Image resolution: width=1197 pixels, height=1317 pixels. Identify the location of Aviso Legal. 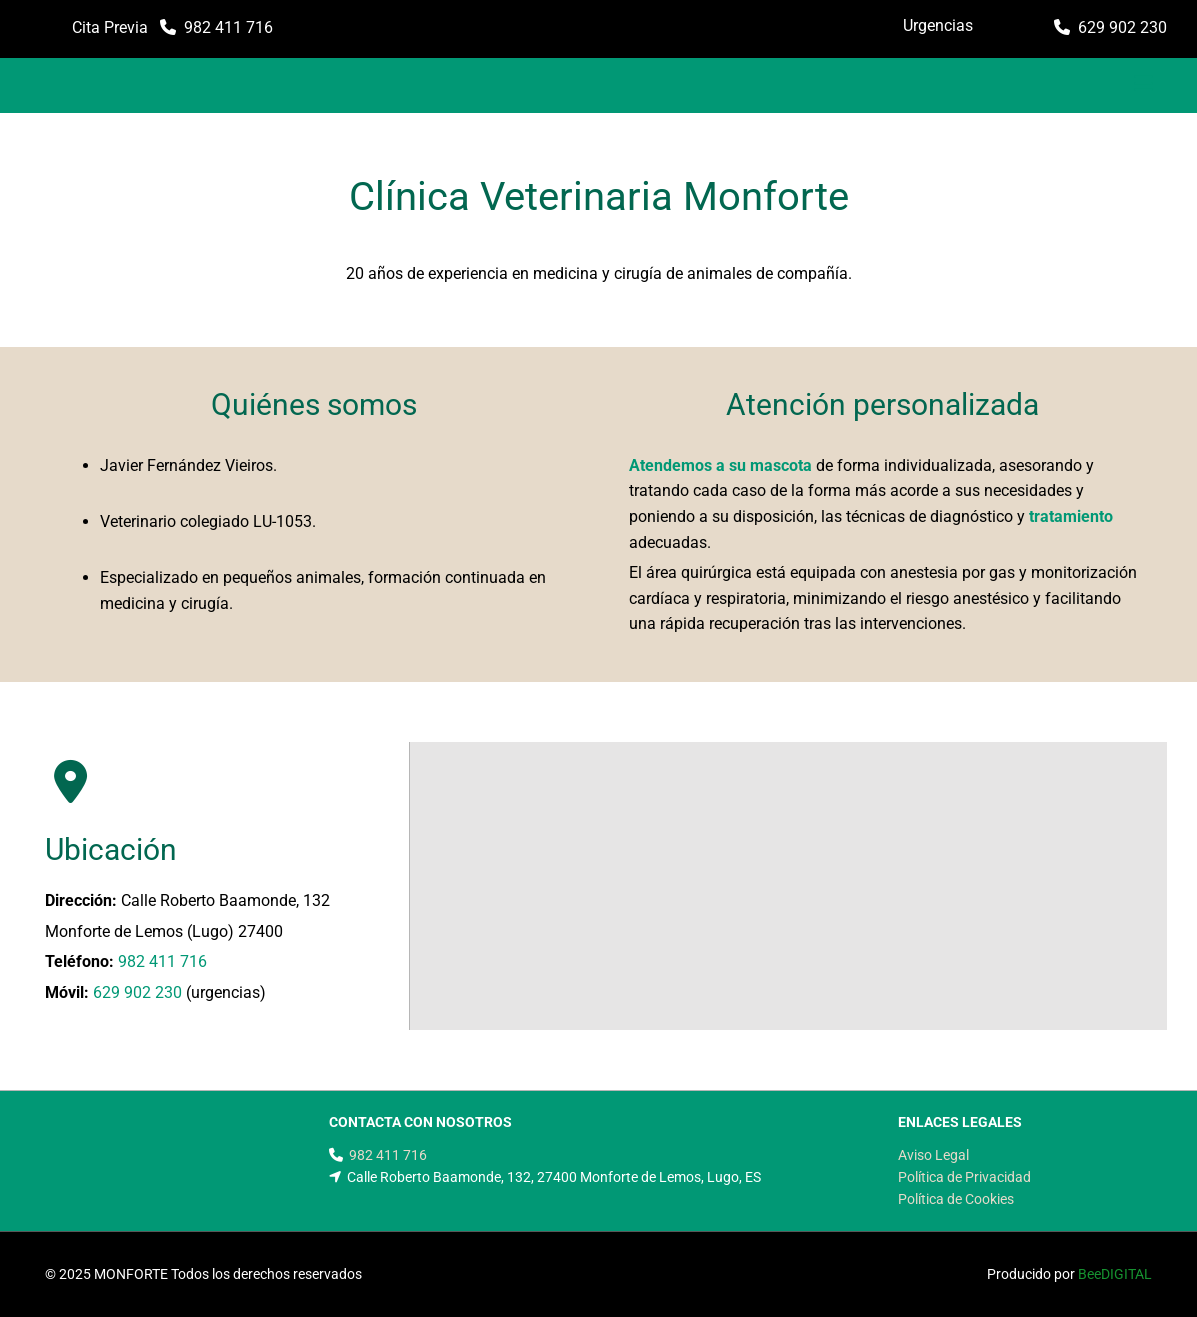
(933, 1155).